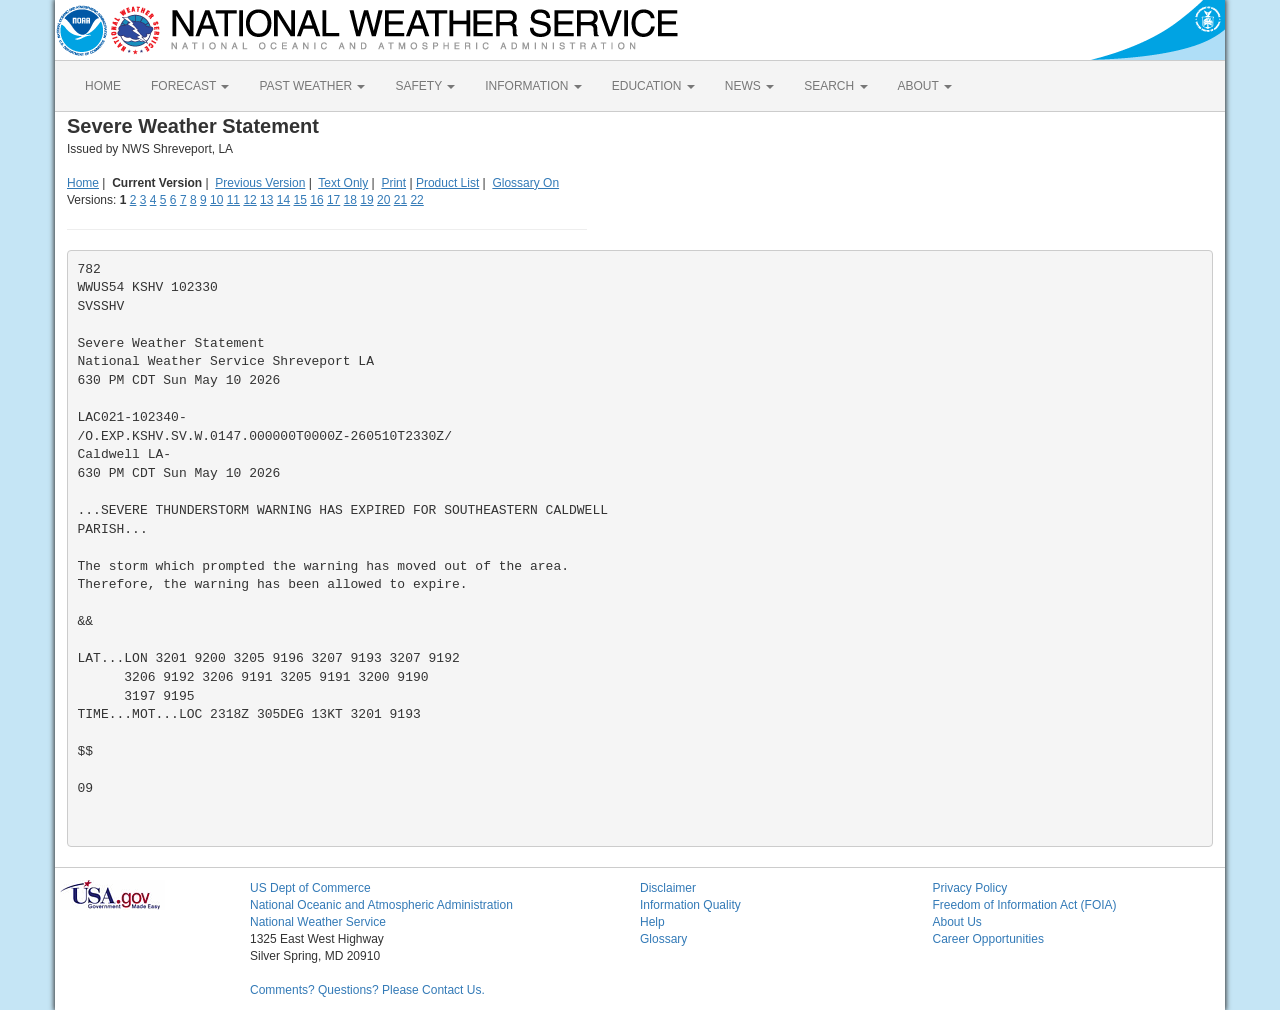 Image resolution: width=1280 pixels, height=1010 pixels. Describe the element at coordinates (970, 888) in the screenshot. I see `Privacy Policy` at that location.